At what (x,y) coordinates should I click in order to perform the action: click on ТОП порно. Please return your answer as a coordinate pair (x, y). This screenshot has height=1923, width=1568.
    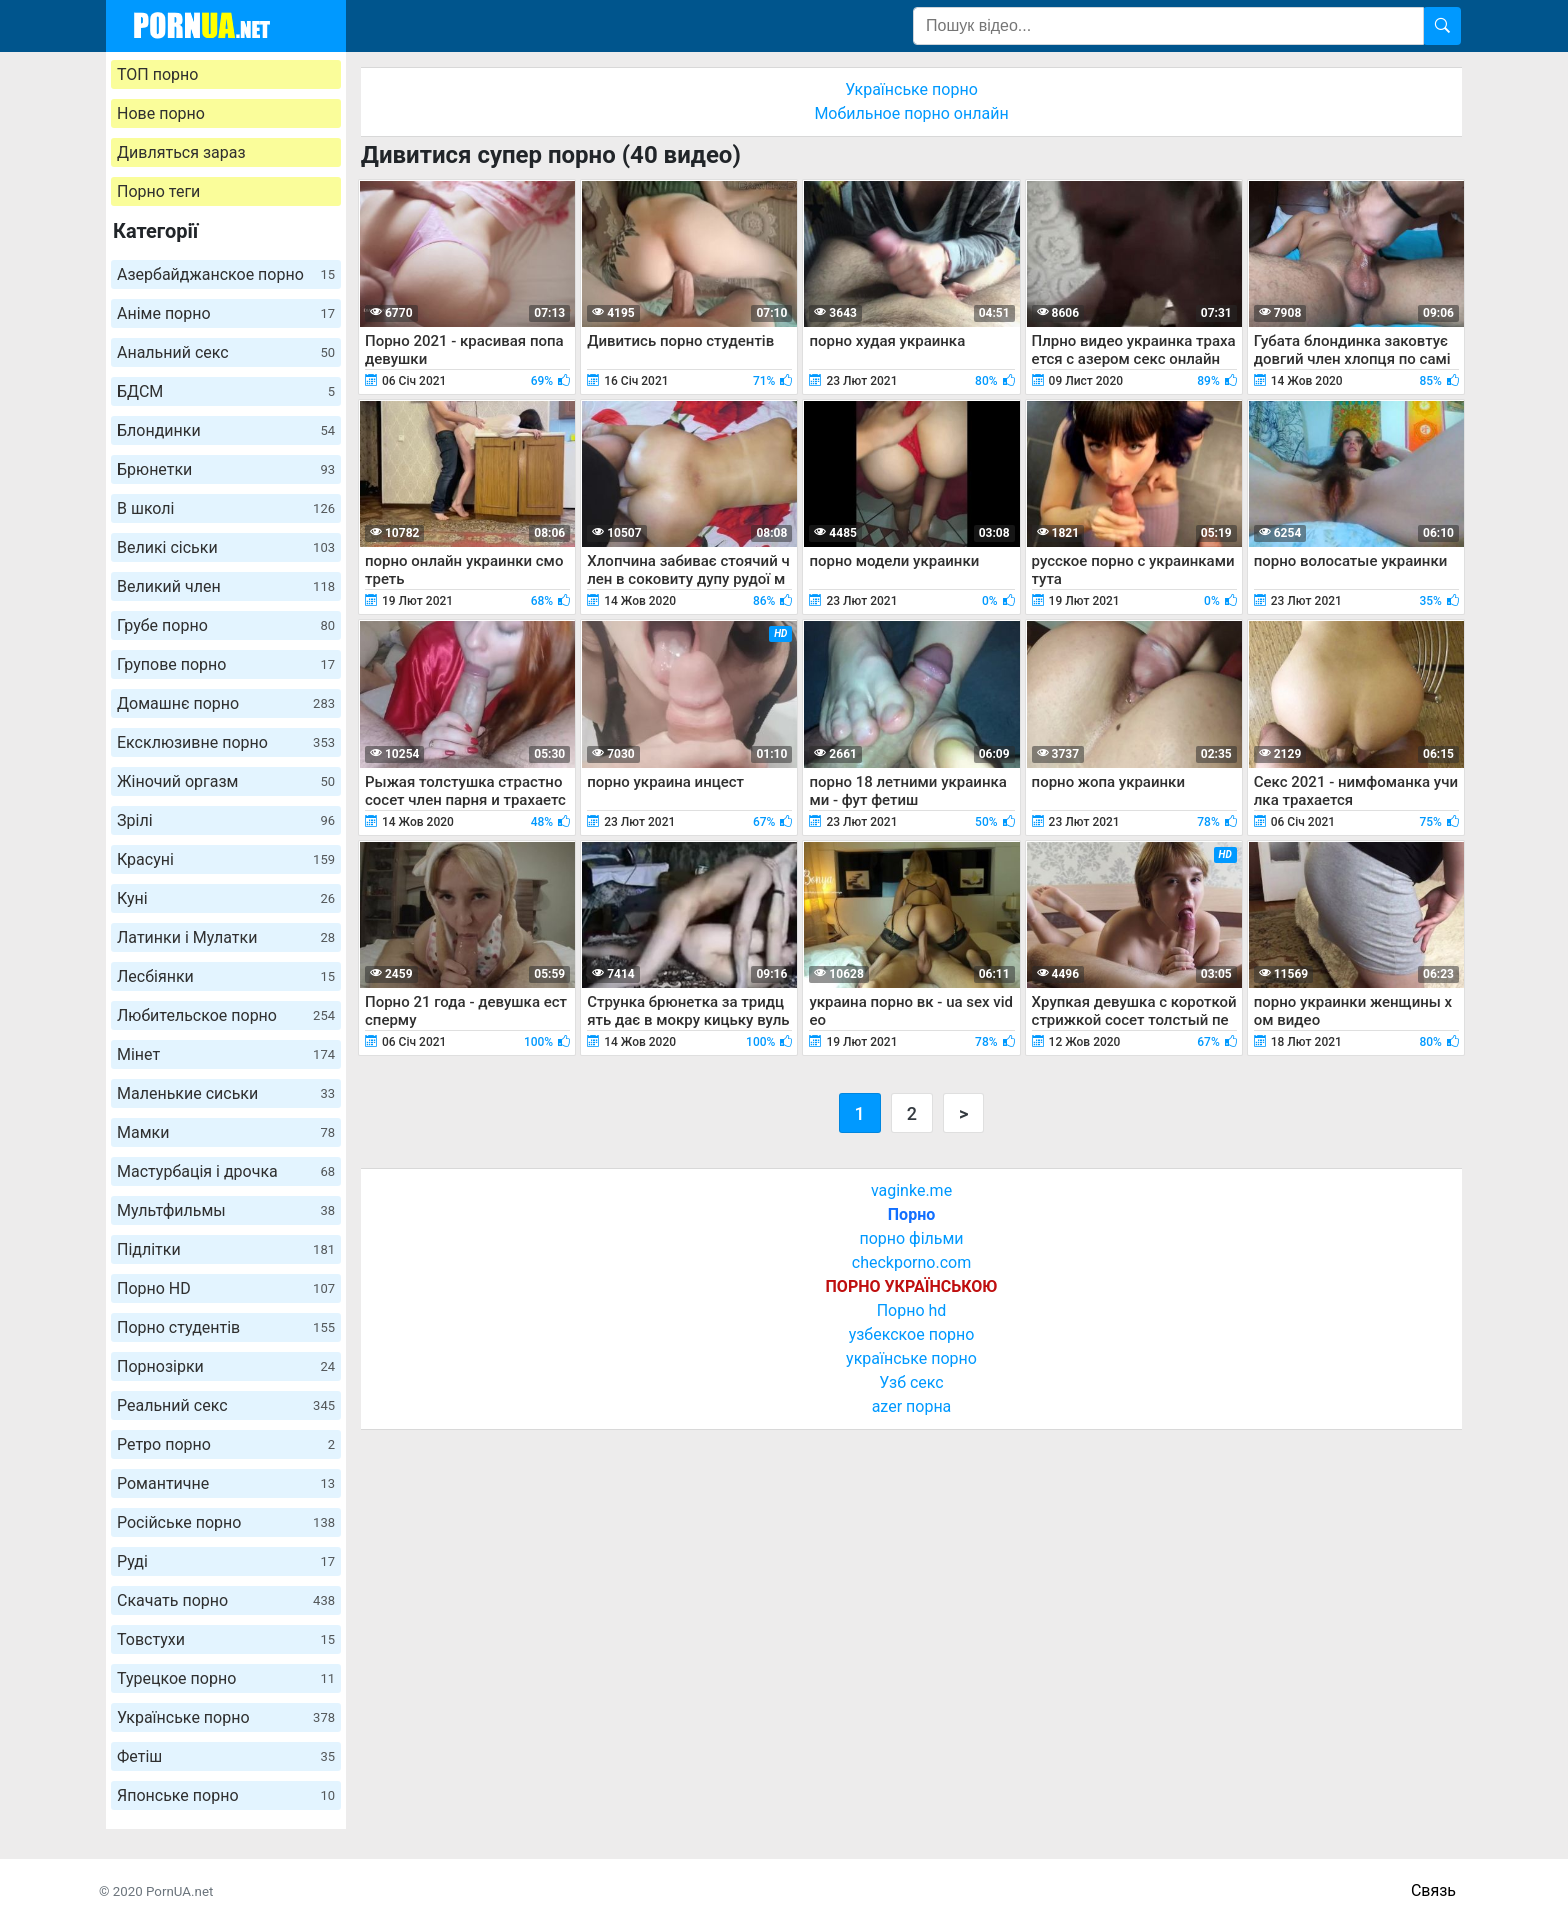
    Looking at the image, I should click on (157, 74).